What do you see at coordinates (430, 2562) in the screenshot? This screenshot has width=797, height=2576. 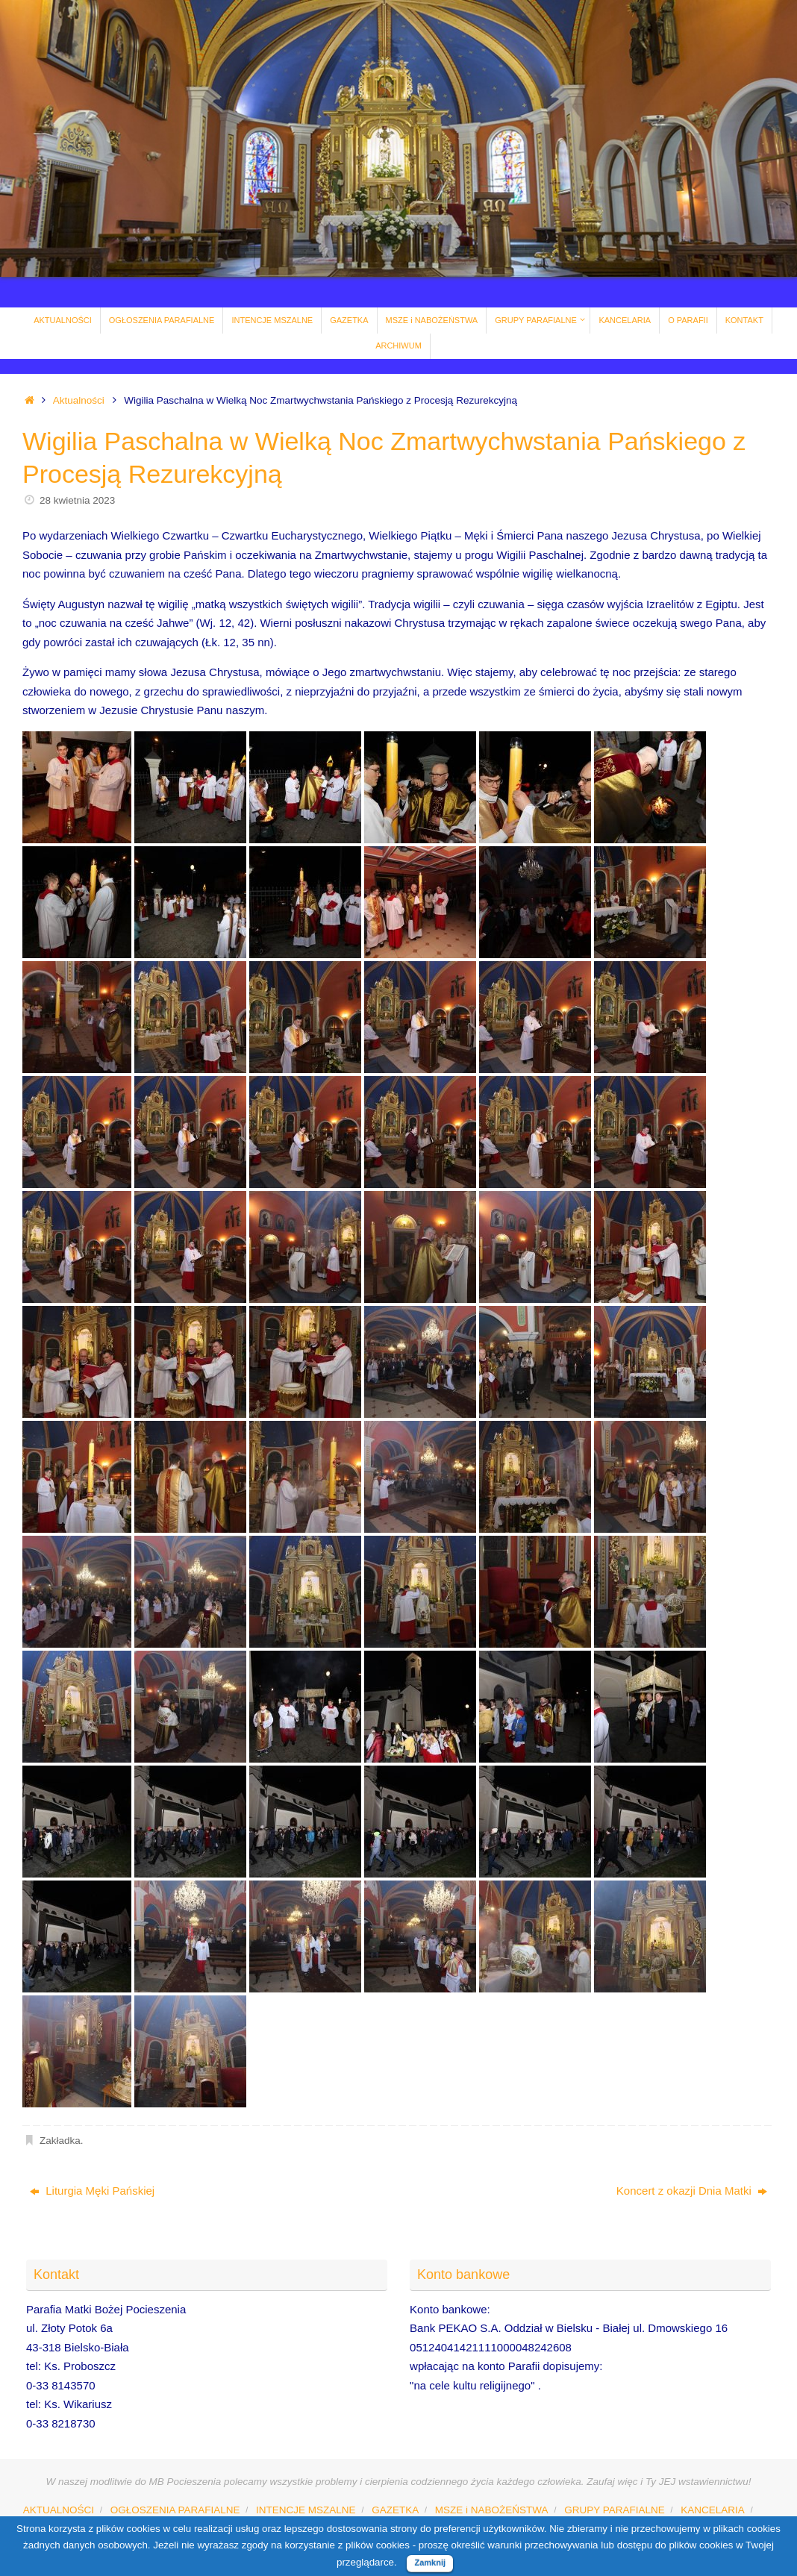 I see `Zamknij` at bounding box center [430, 2562].